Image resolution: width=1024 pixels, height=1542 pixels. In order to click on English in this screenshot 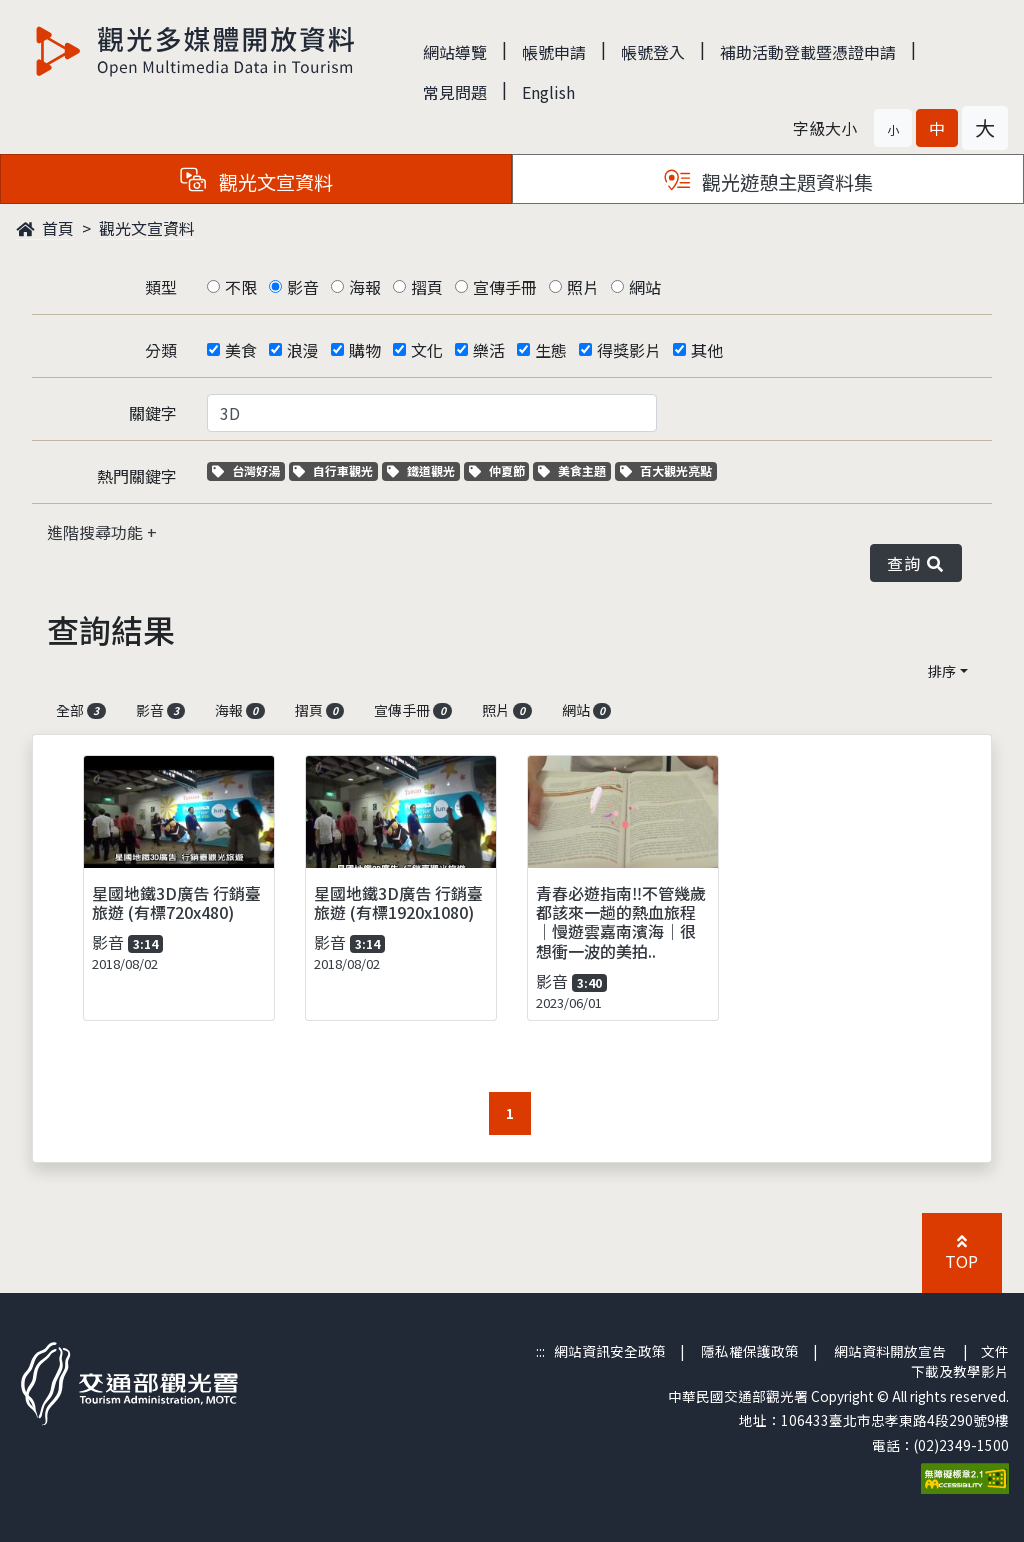, I will do `click(548, 92)`.